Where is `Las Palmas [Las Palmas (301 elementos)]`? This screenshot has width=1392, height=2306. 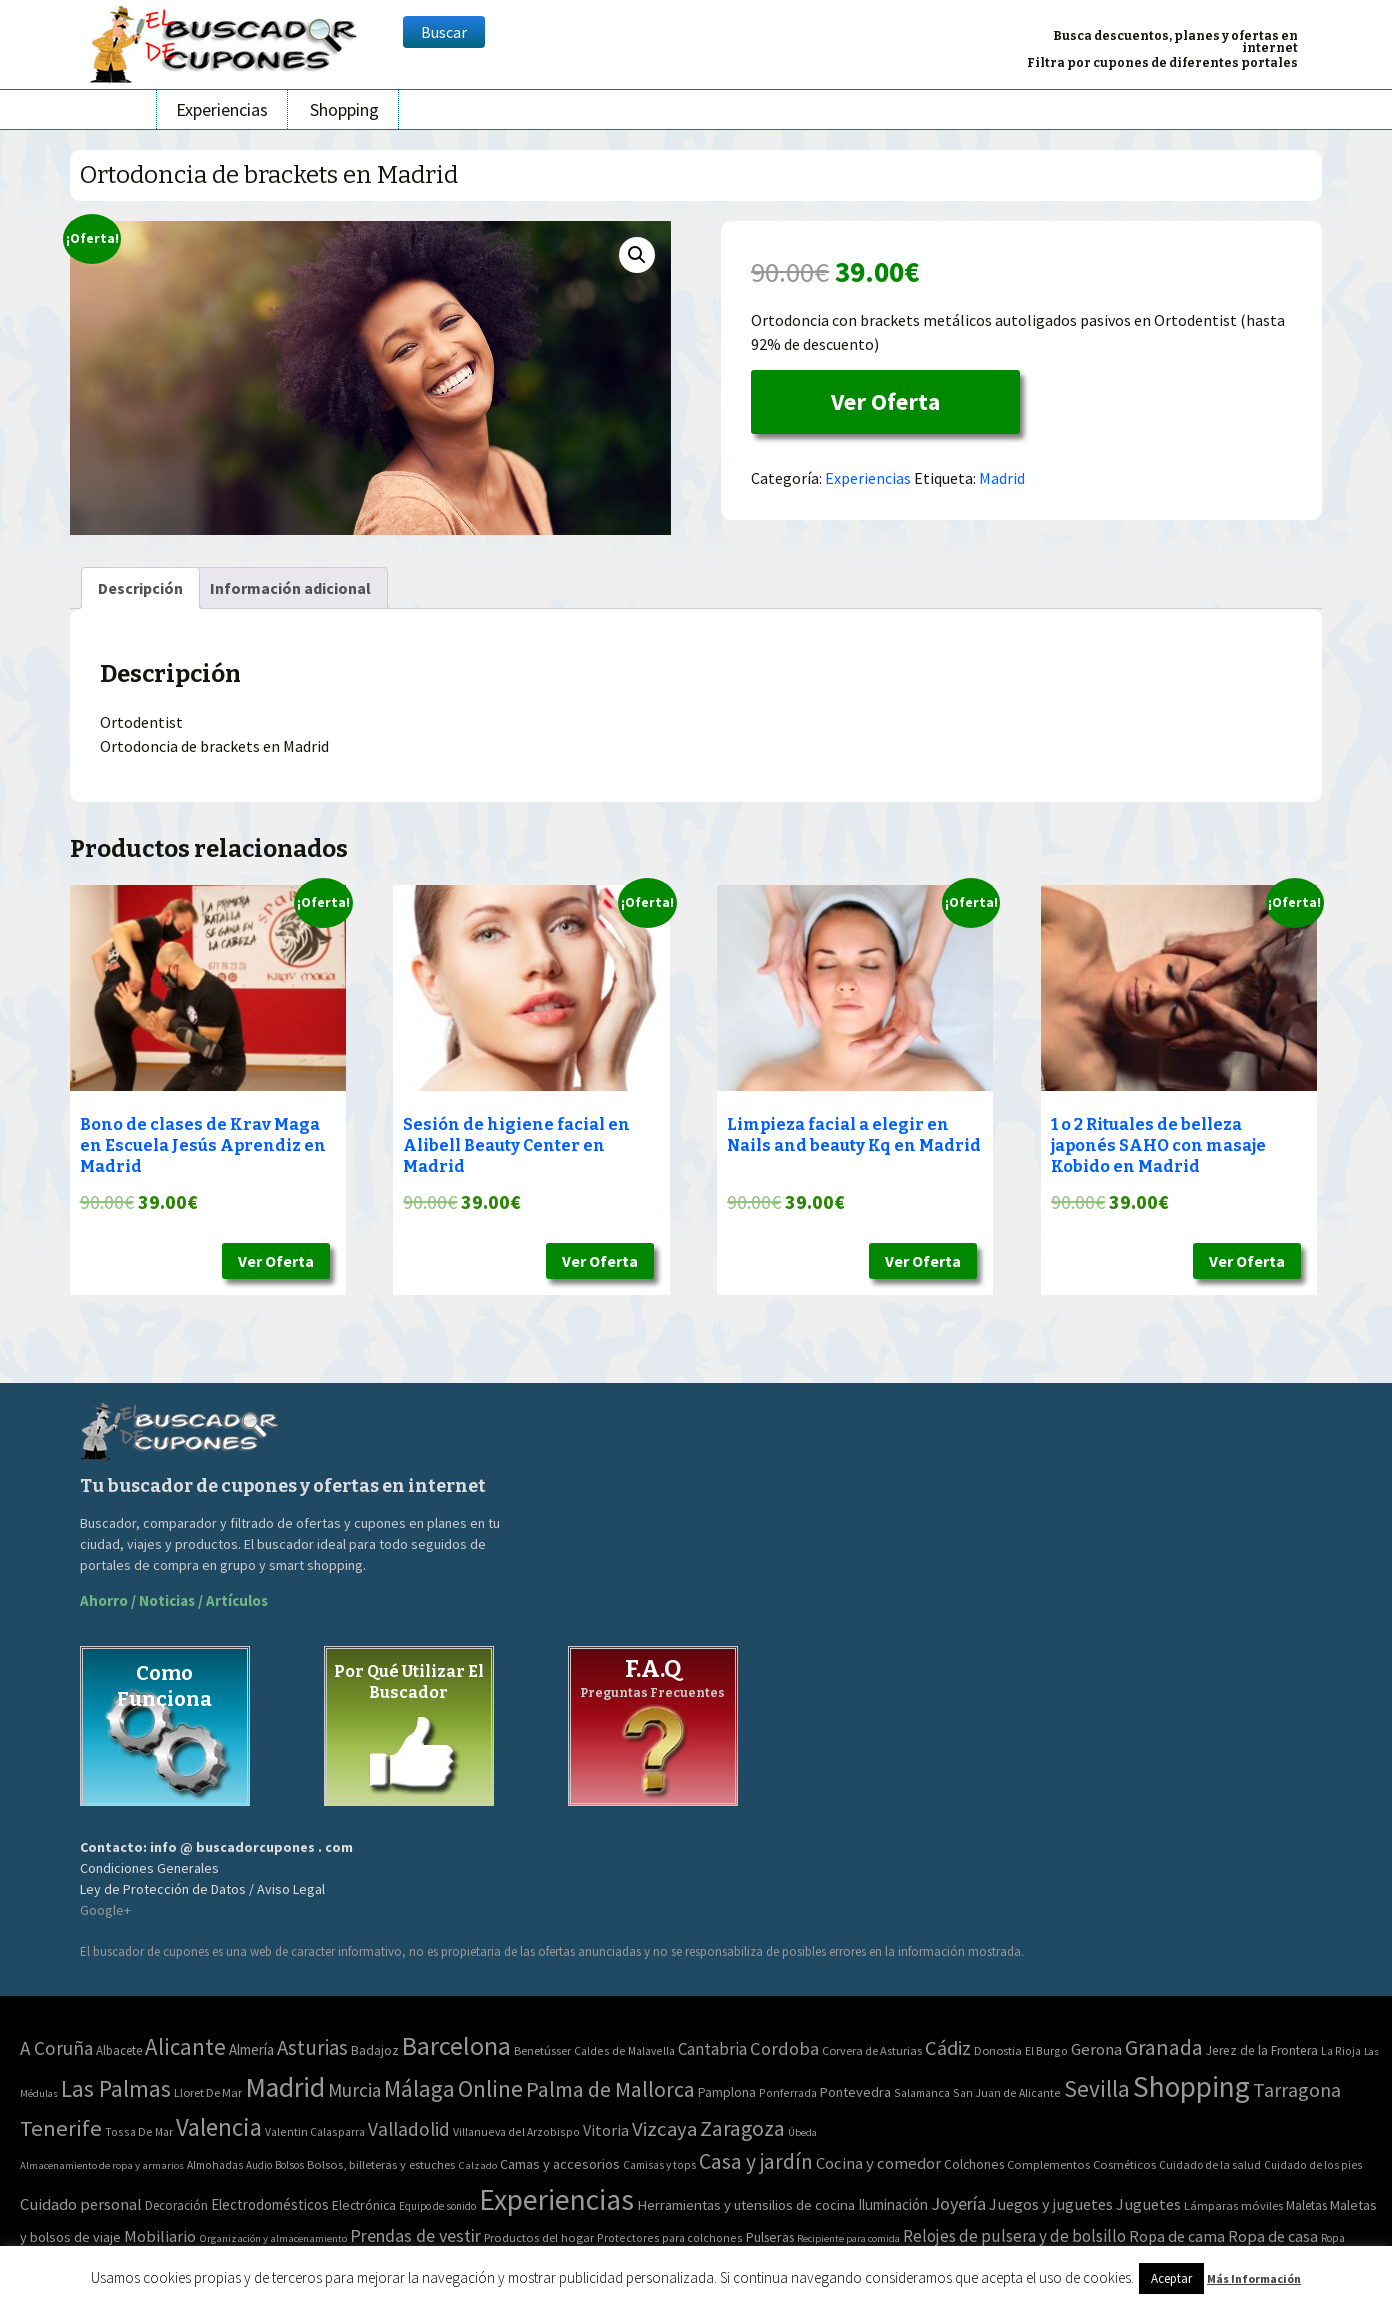
Las Palmas [Las Palmas (301 elementos)] is located at coordinates (116, 2088).